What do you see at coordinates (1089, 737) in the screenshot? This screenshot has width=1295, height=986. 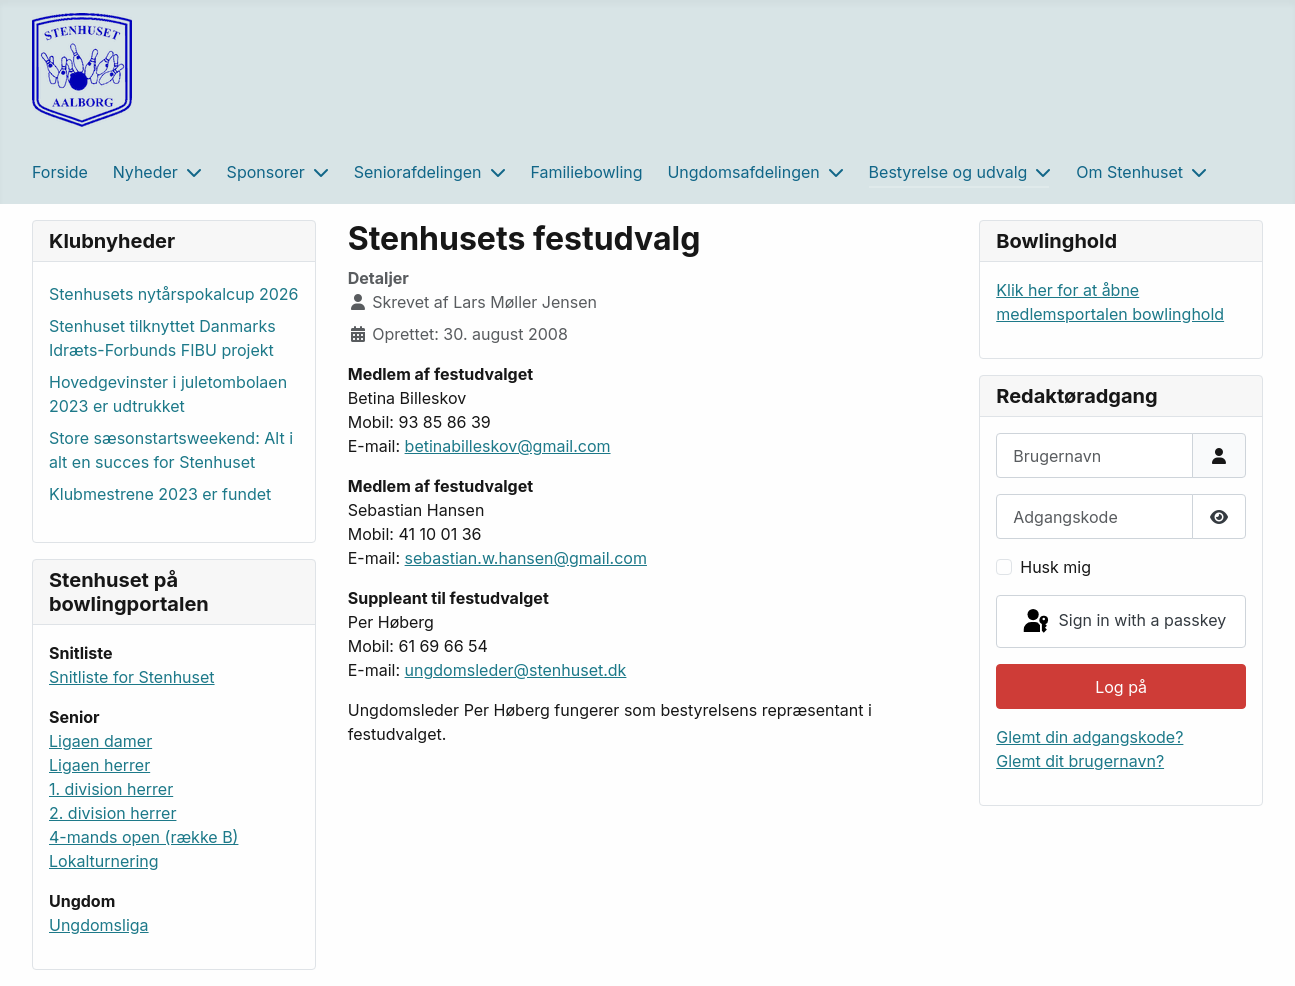 I see `Glemt din adgangskode?` at bounding box center [1089, 737].